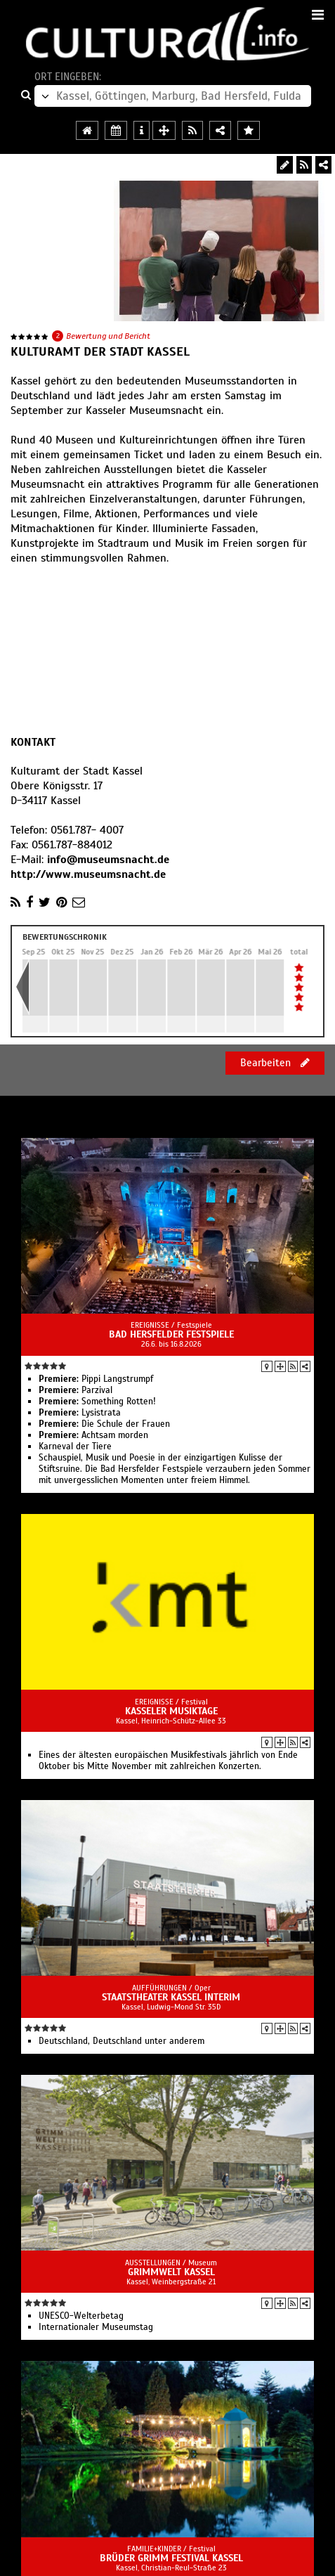 This screenshot has width=335, height=2576. Describe the element at coordinates (88, 874) in the screenshot. I see `http://www.museumsnacht.de` at that location.